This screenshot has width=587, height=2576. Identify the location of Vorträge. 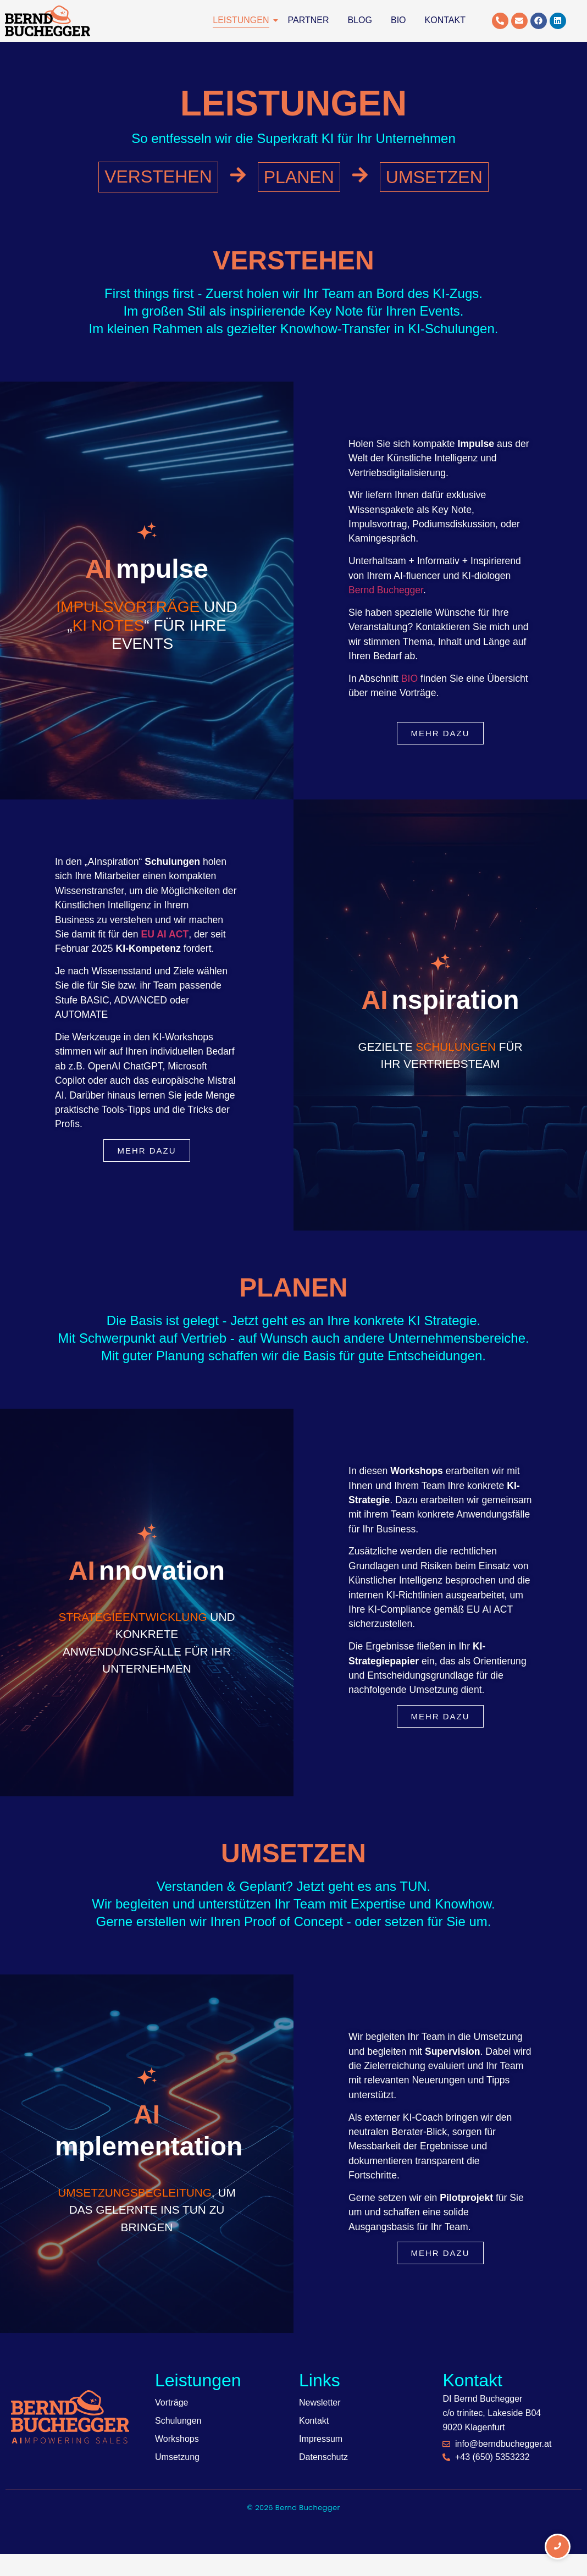
(171, 2402).